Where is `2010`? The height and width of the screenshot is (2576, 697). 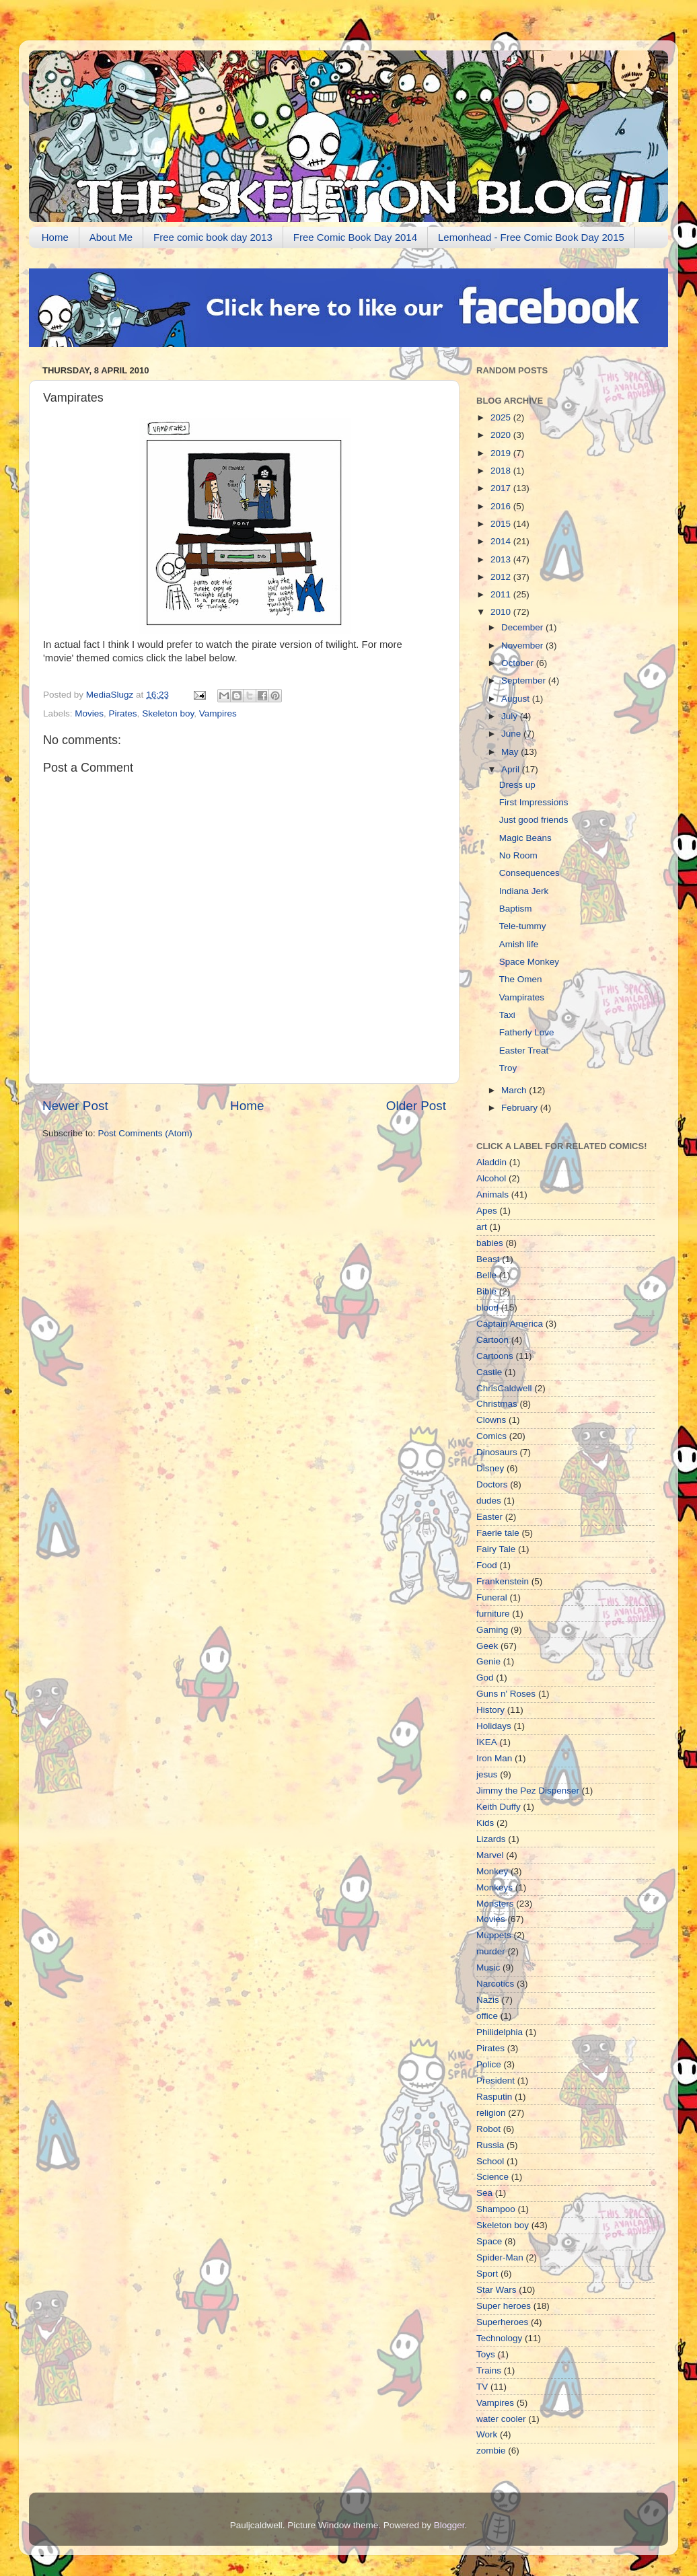 2010 is located at coordinates (501, 612).